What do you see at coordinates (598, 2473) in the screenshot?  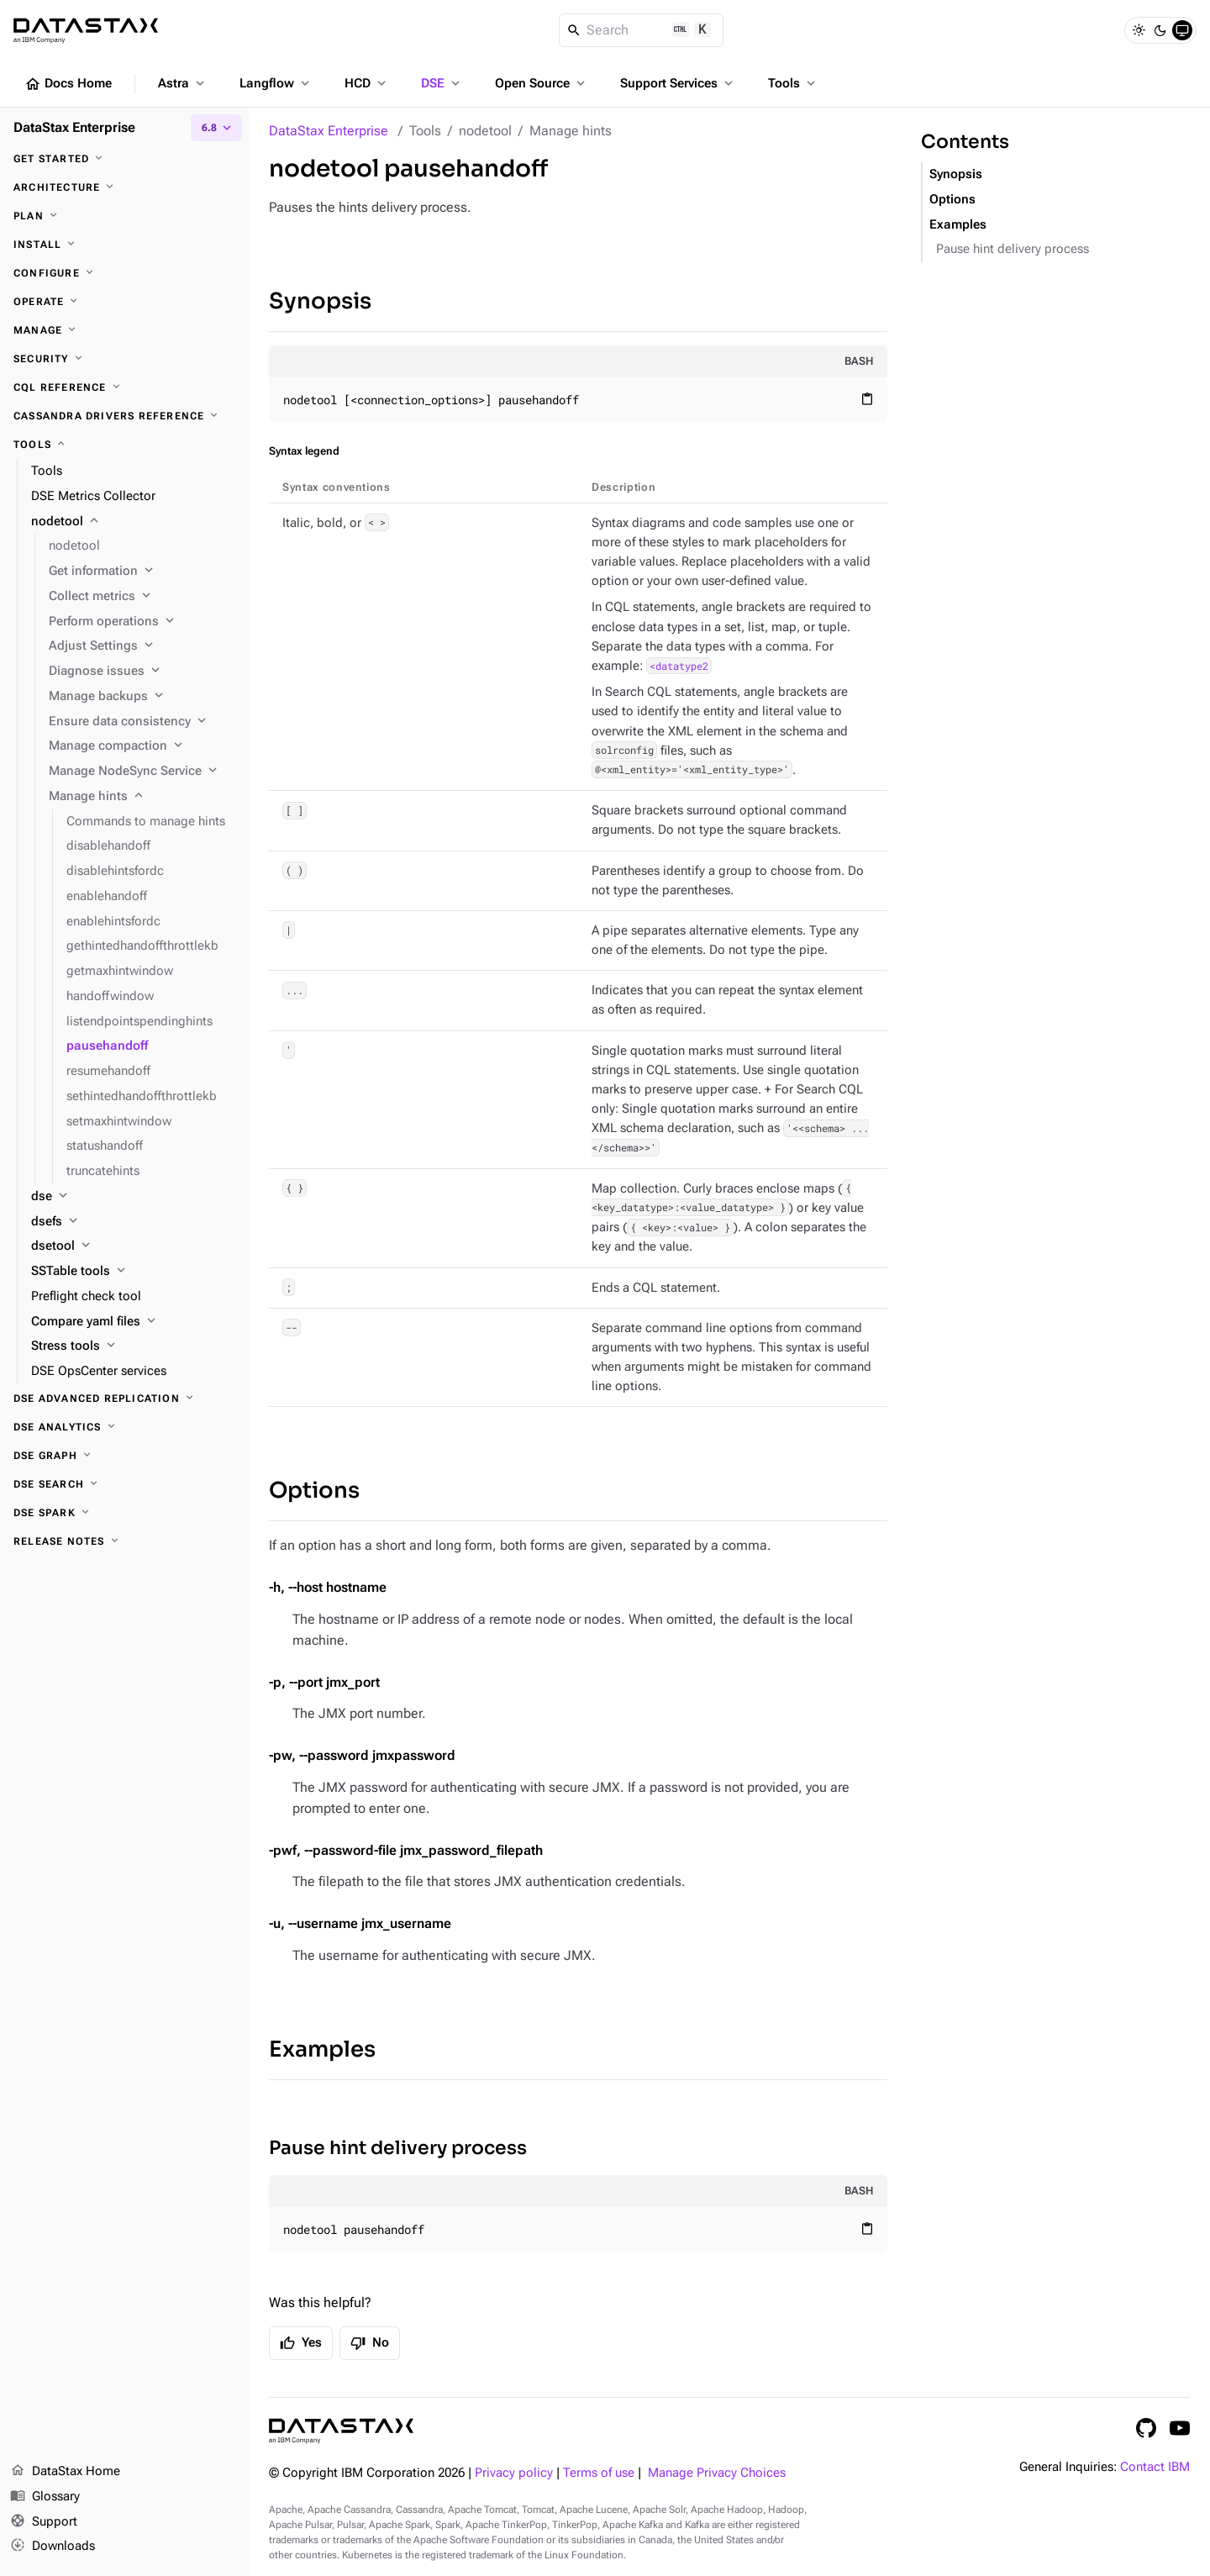 I see `Terms of use` at bounding box center [598, 2473].